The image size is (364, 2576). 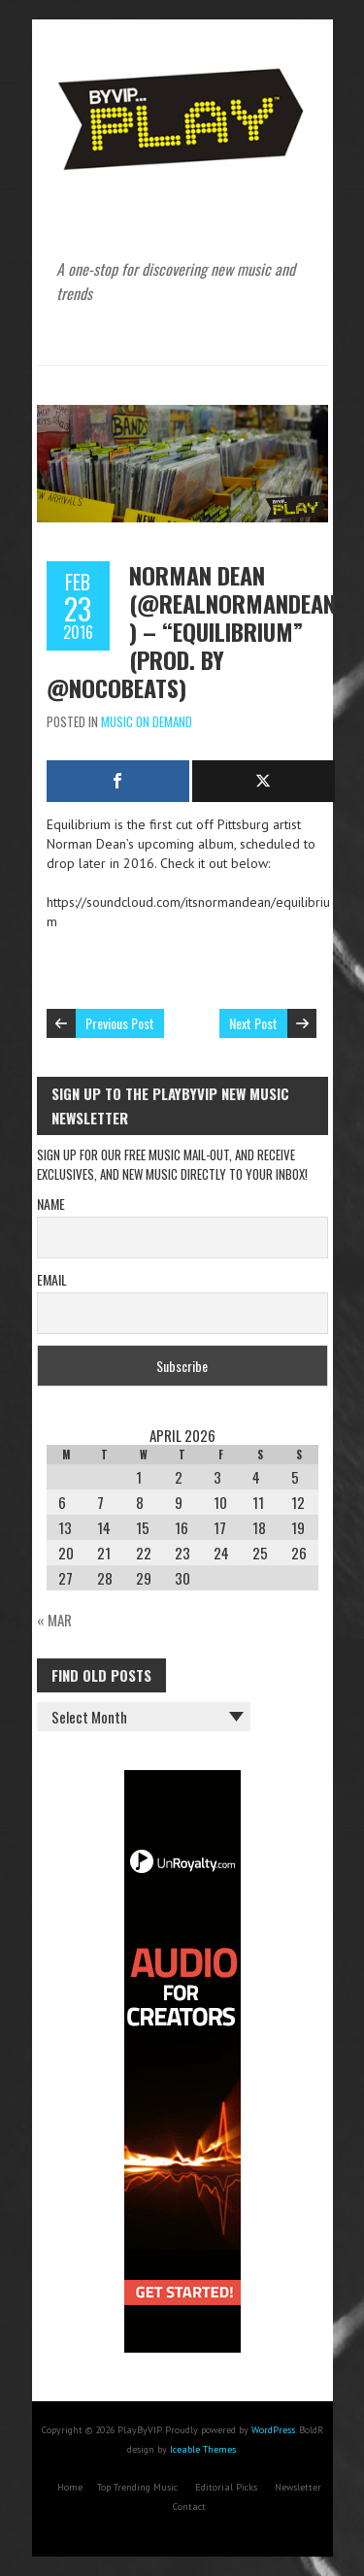 I want to click on Contact, so click(x=189, y=2506).